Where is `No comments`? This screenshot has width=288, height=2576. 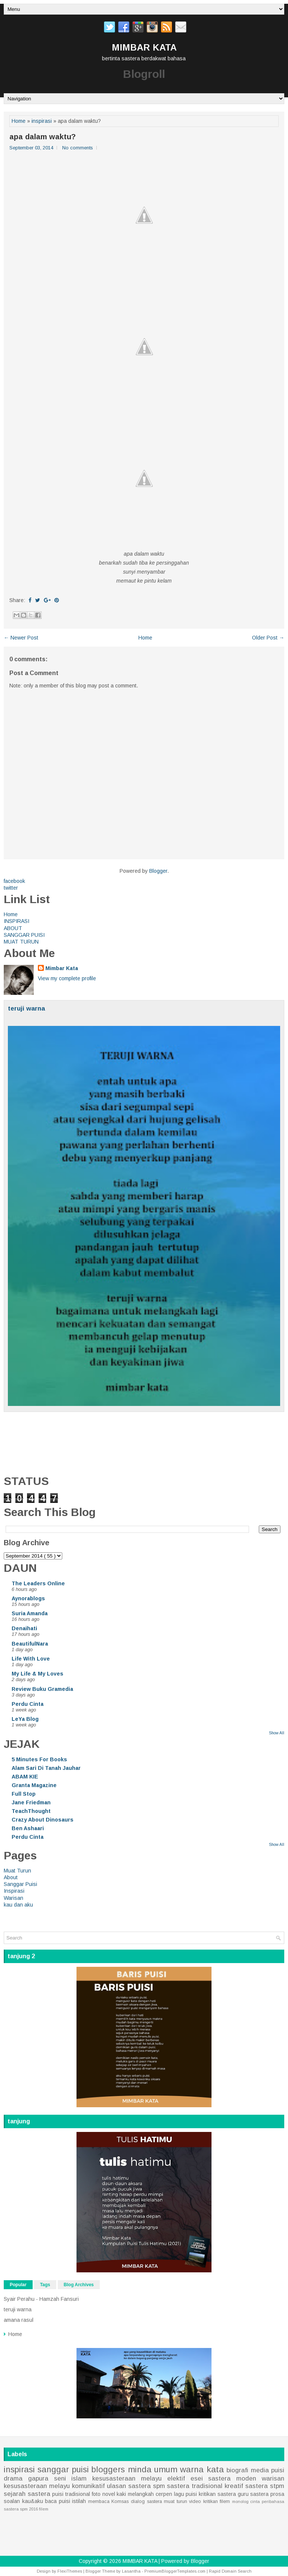 No comments is located at coordinates (77, 148).